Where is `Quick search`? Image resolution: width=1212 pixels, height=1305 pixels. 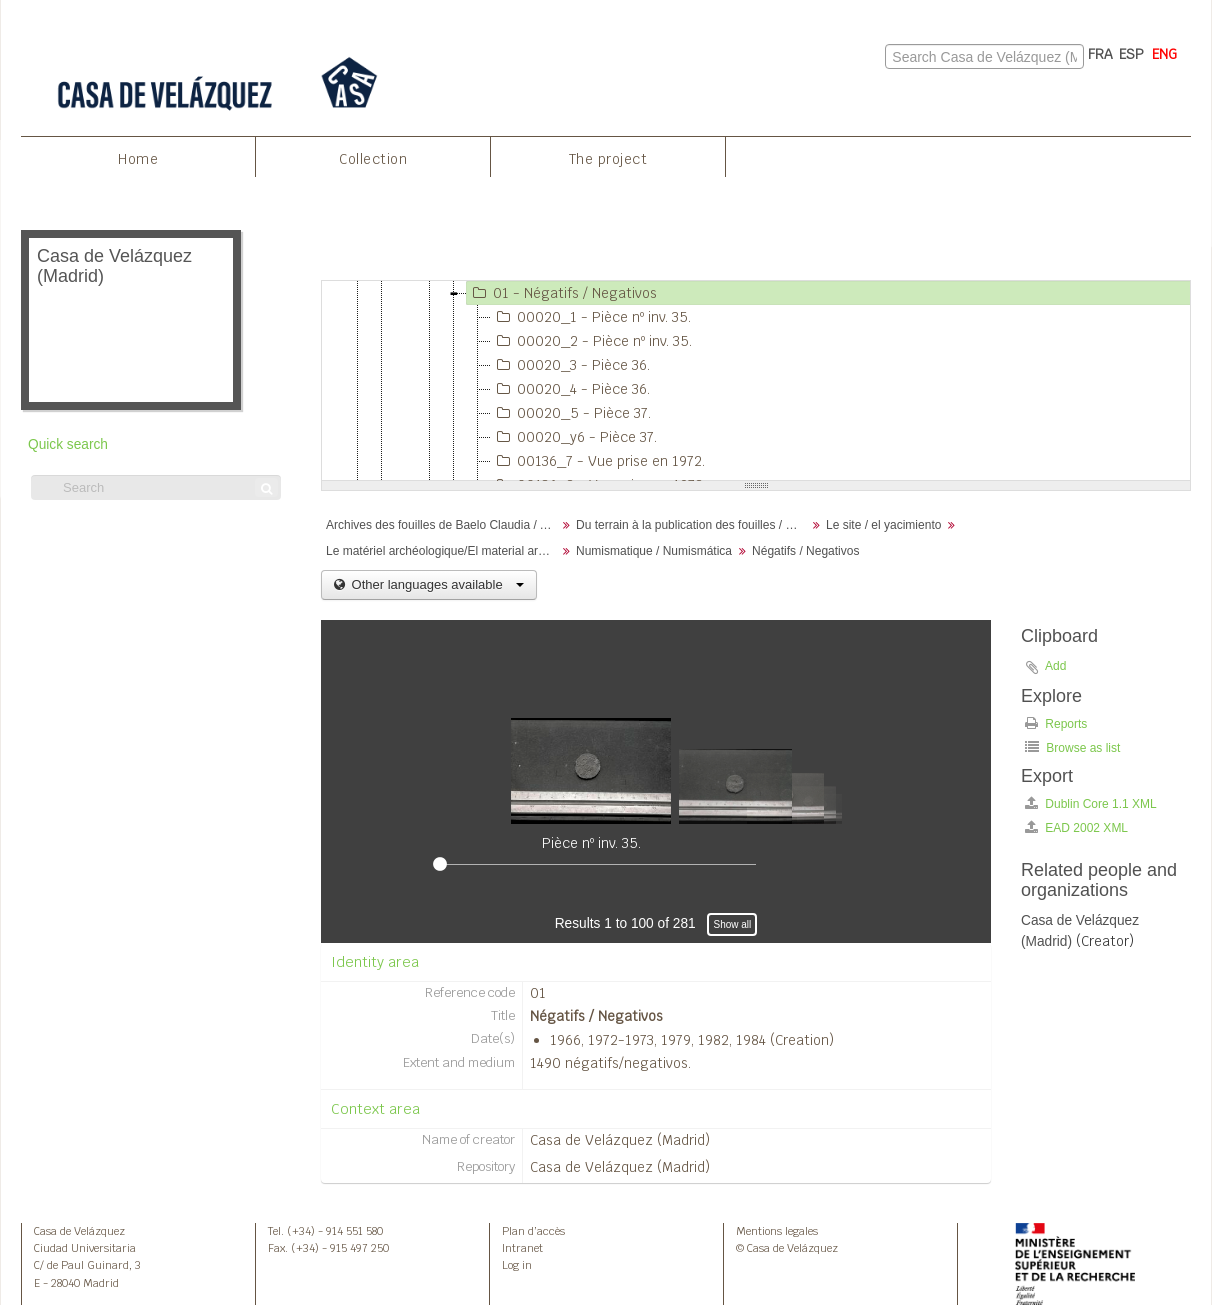
Quick search is located at coordinates (68, 444).